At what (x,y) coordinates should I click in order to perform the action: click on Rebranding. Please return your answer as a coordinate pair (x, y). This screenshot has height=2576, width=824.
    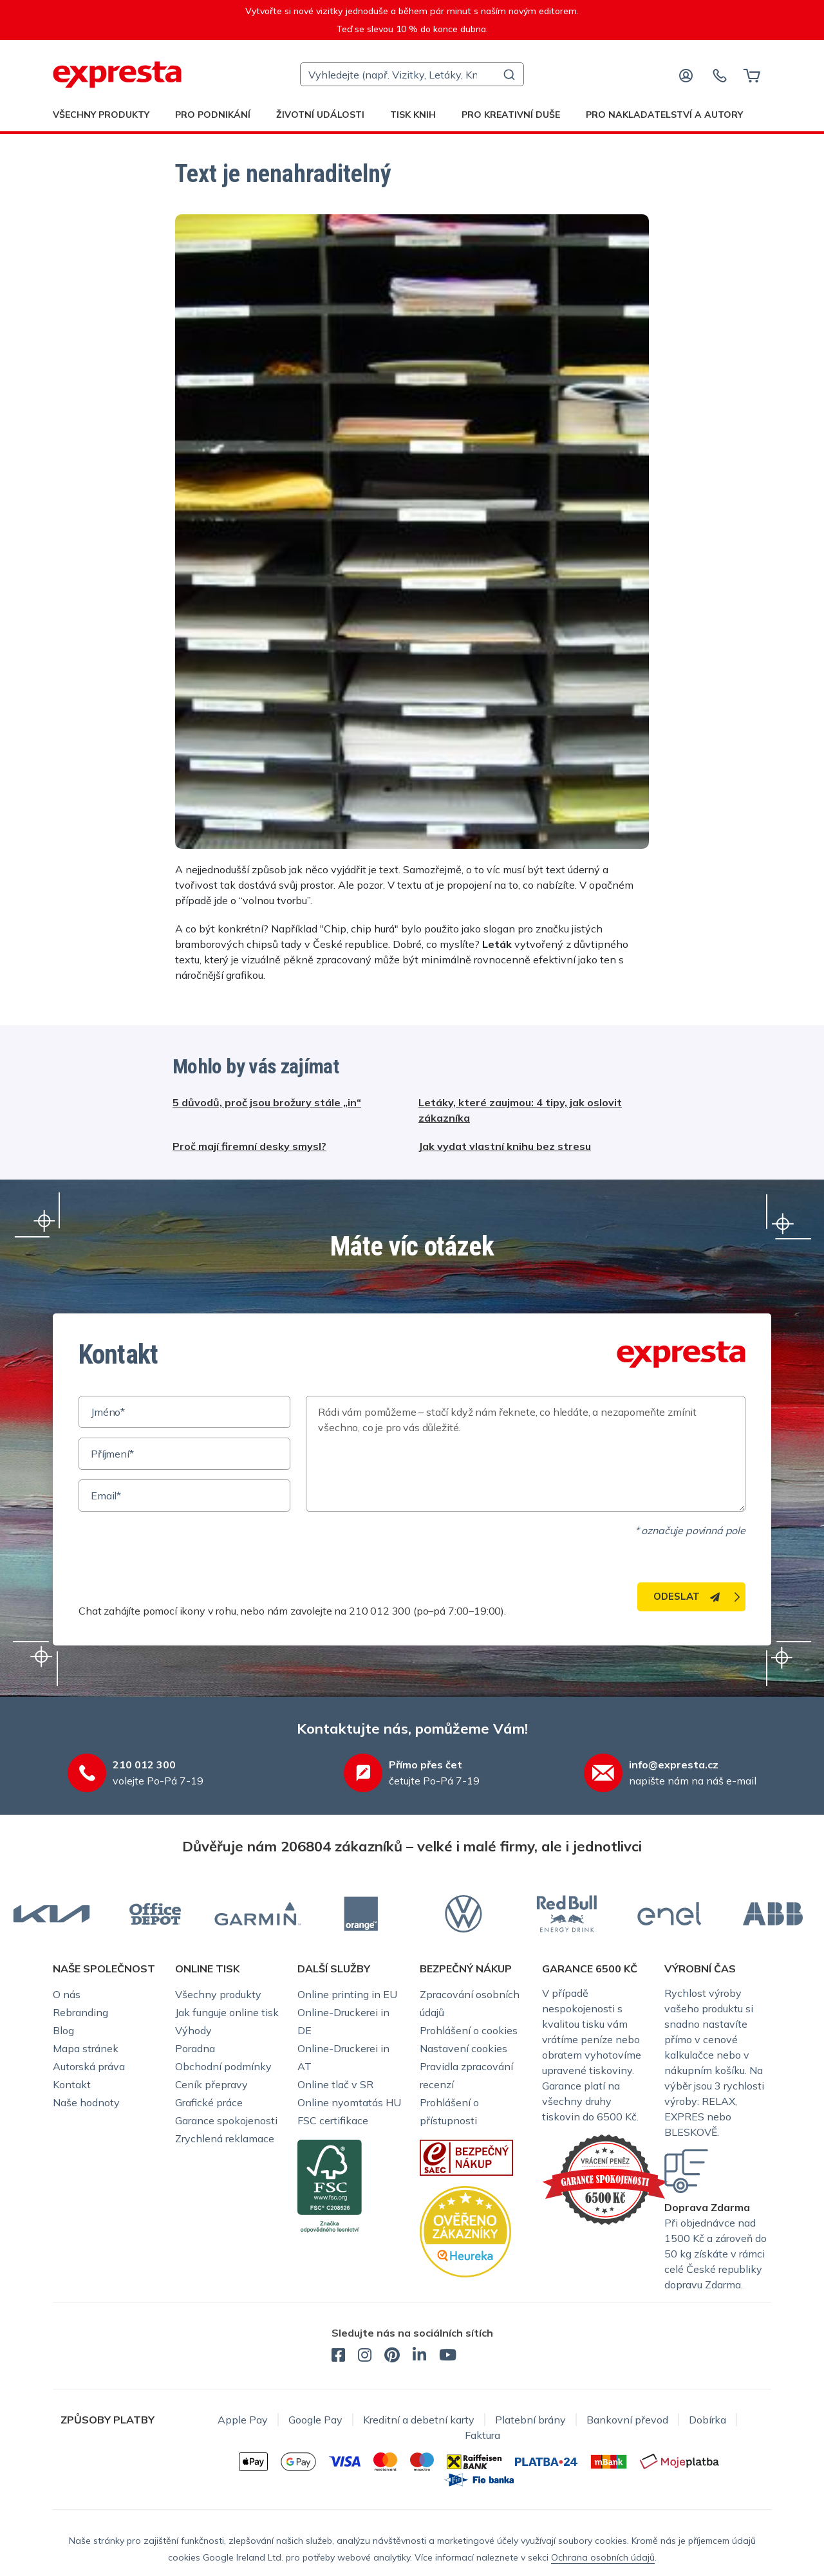
    Looking at the image, I should click on (80, 2012).